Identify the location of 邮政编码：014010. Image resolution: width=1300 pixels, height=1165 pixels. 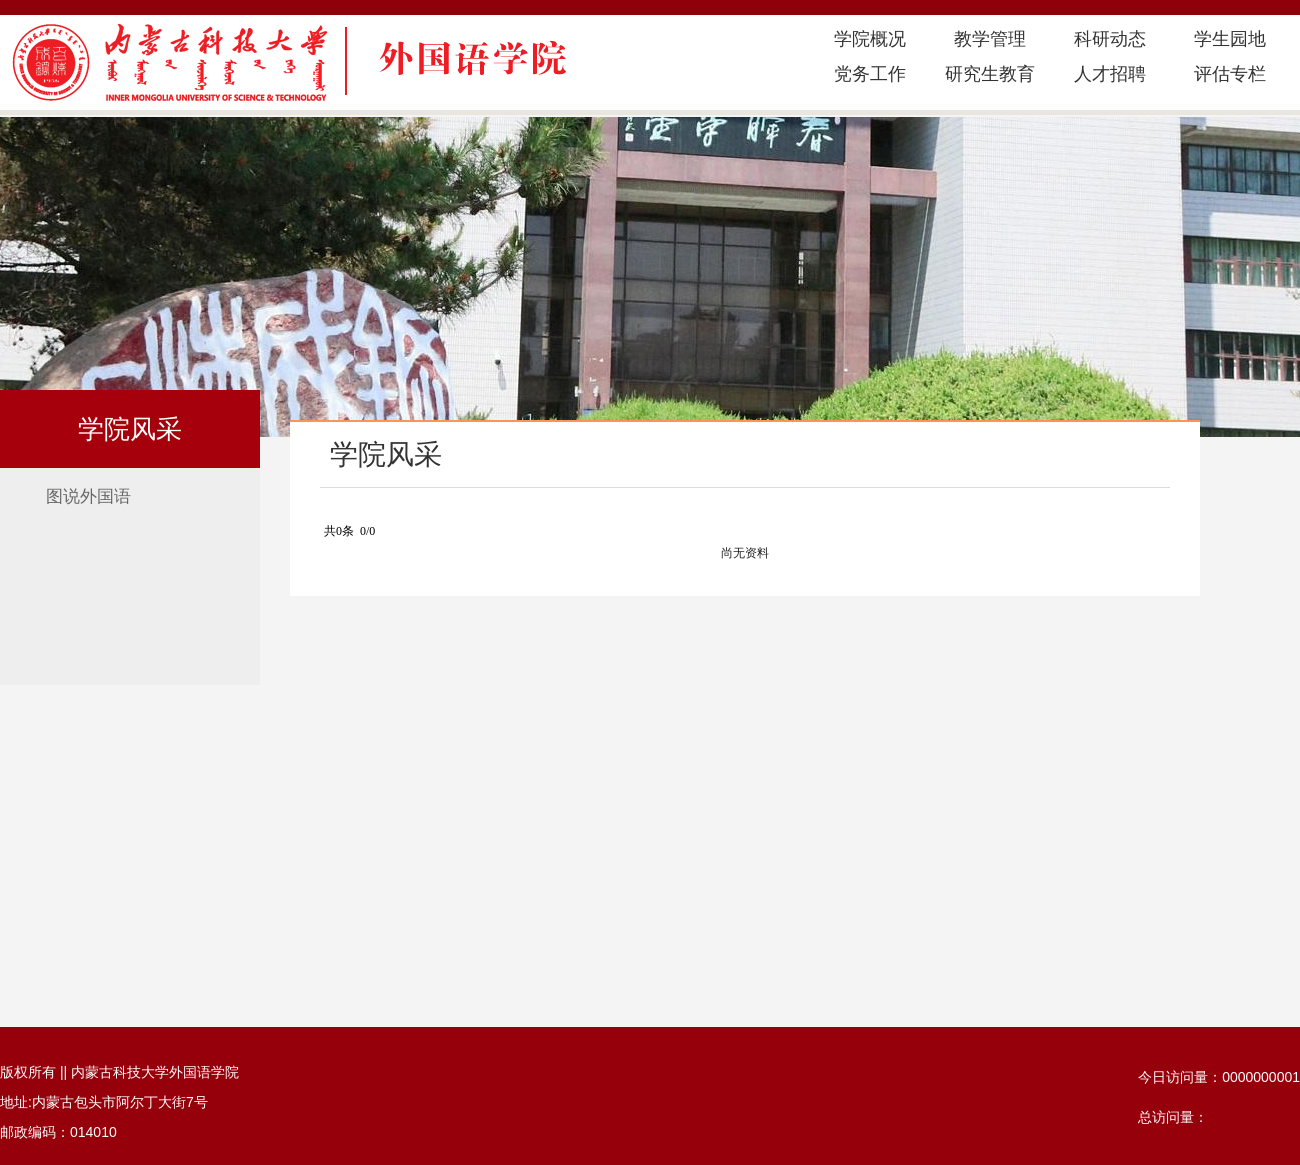
(58, 1132).